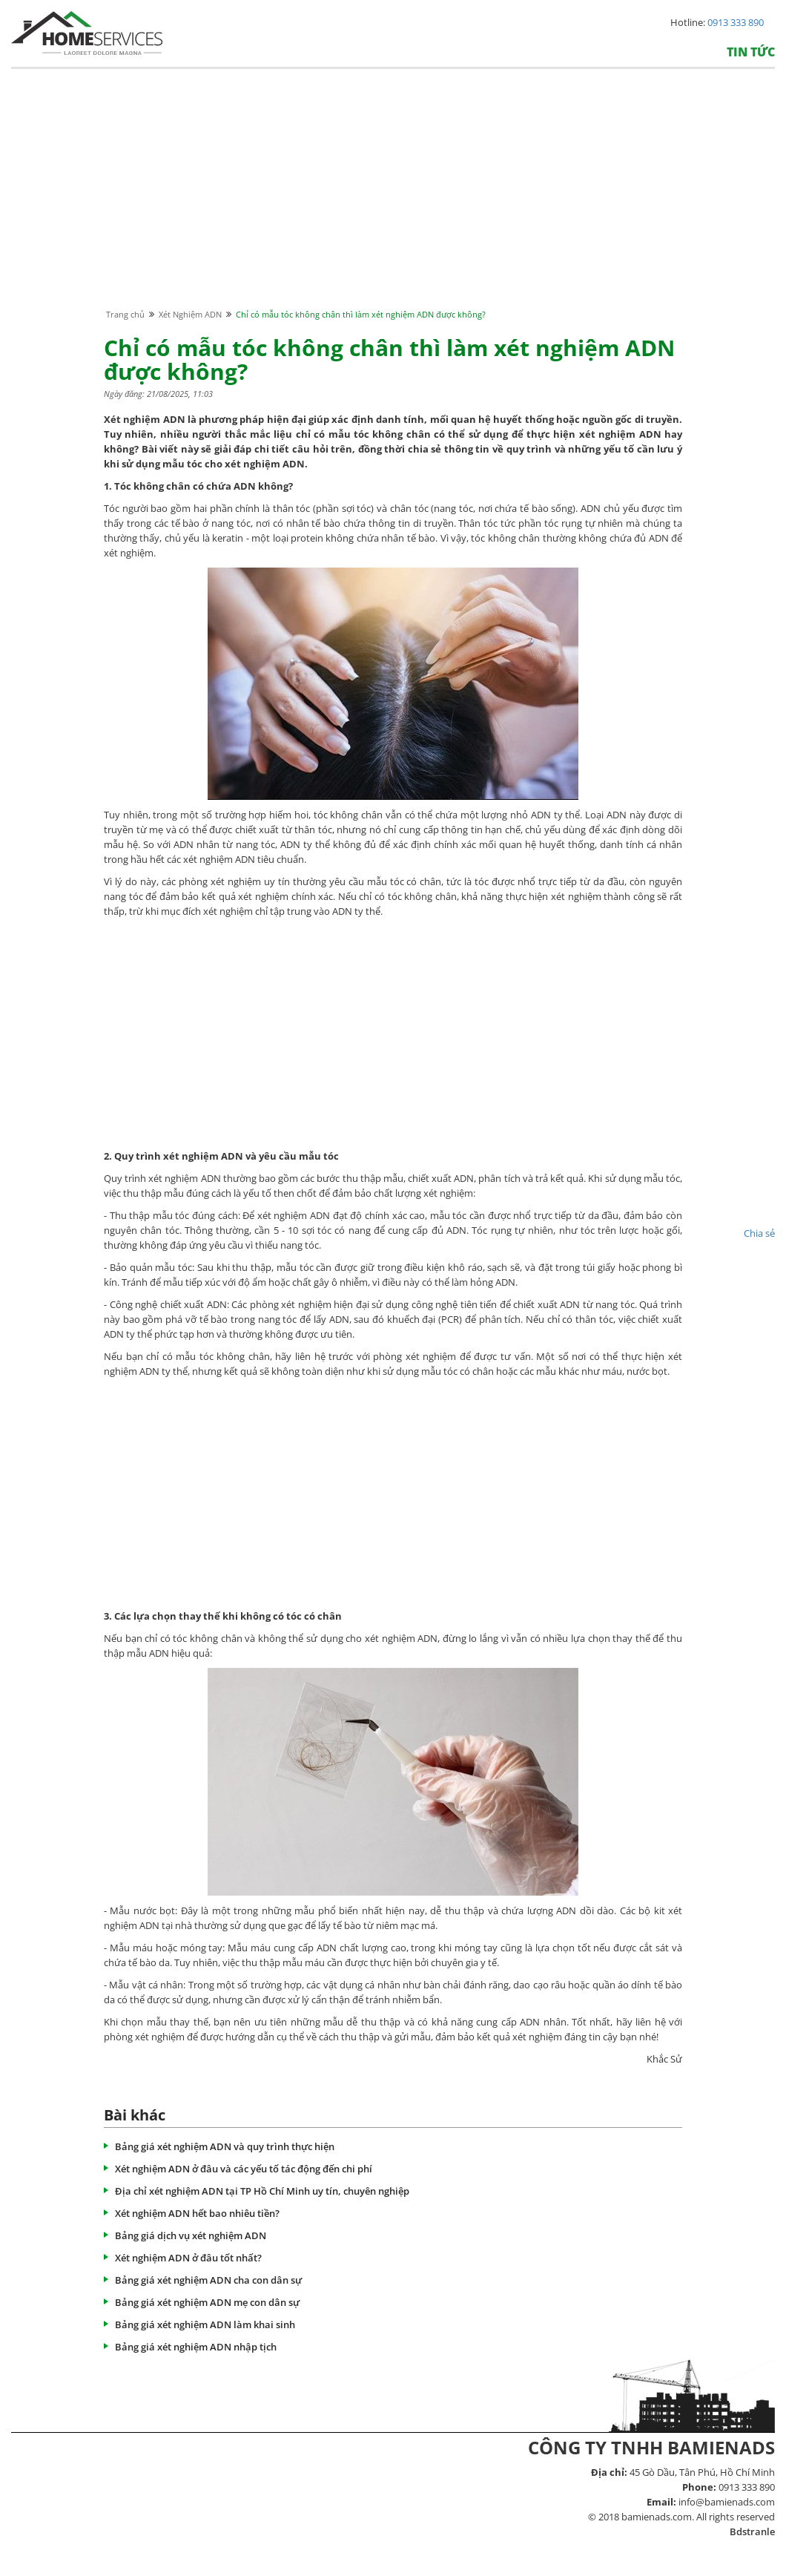 The height and width of the screenshot is (2576, 786). What do you see at coordinates (735, 22) in the screenshot?
I see `0913 333 890` at bounding box center [735, 22].